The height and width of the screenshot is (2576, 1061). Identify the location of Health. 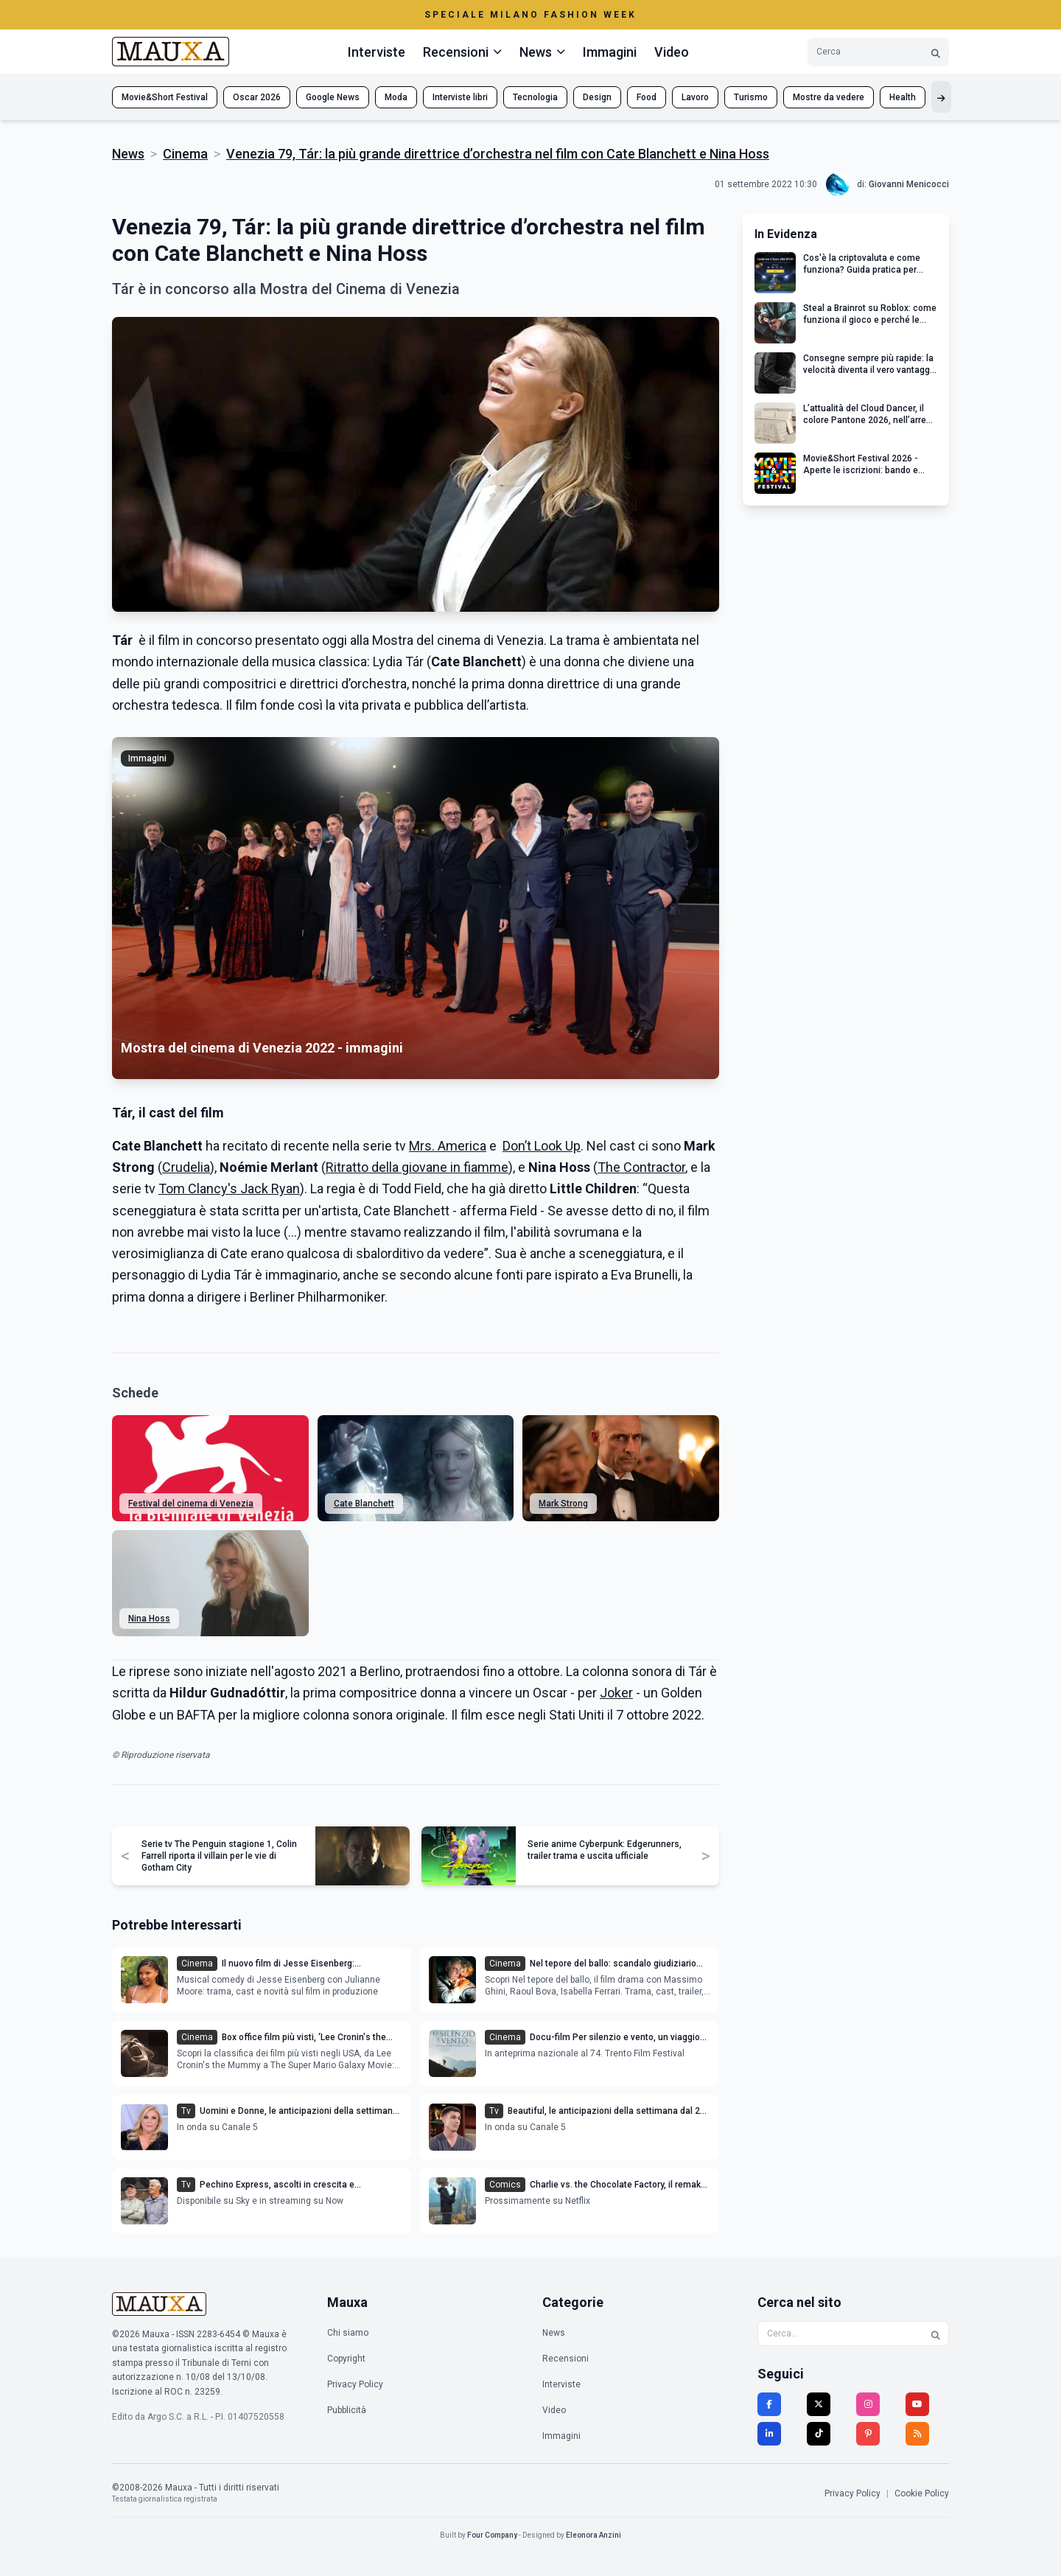
(902, 97).